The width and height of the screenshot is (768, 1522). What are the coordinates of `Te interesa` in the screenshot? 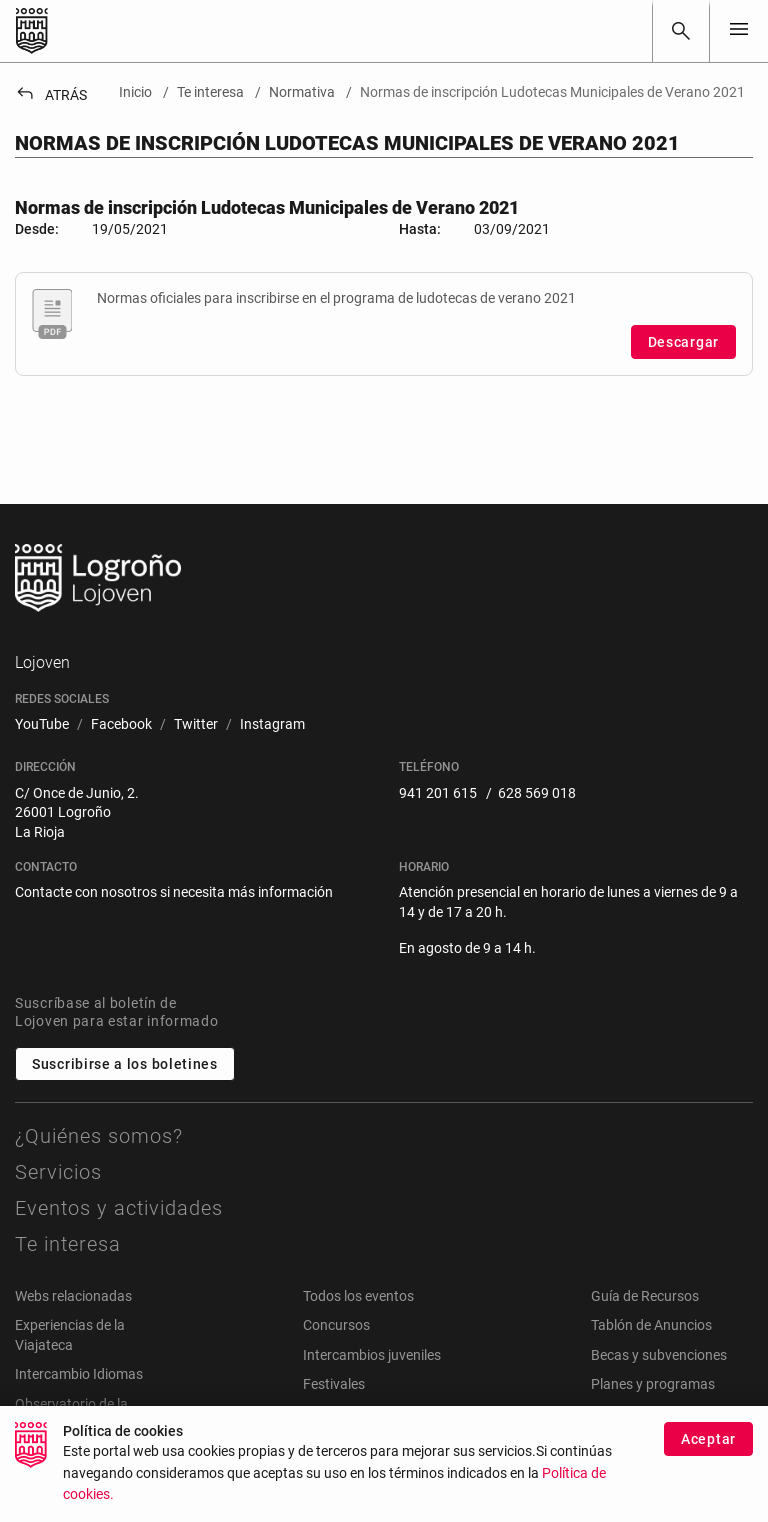 It's located at (68, 1244).